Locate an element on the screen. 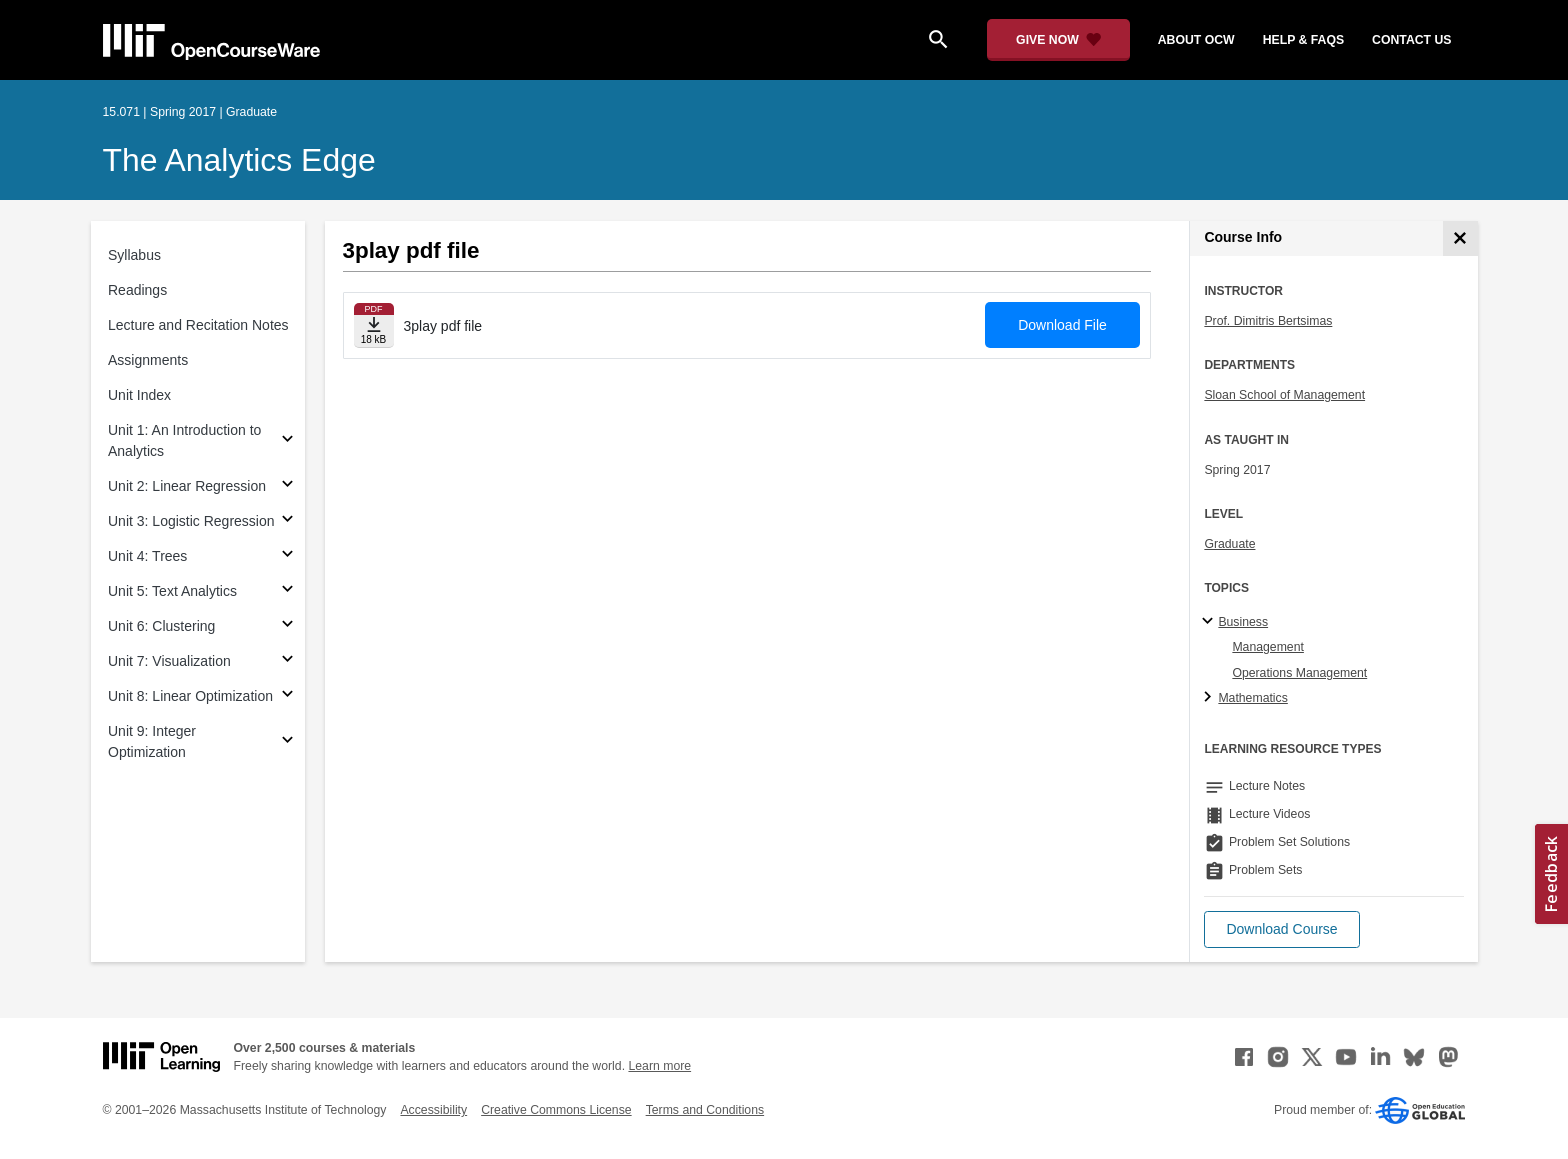 This screenshot has height=1159, width=1568. [Subsections for Unit 7: Visualization] is located at coordinates (287, 661).